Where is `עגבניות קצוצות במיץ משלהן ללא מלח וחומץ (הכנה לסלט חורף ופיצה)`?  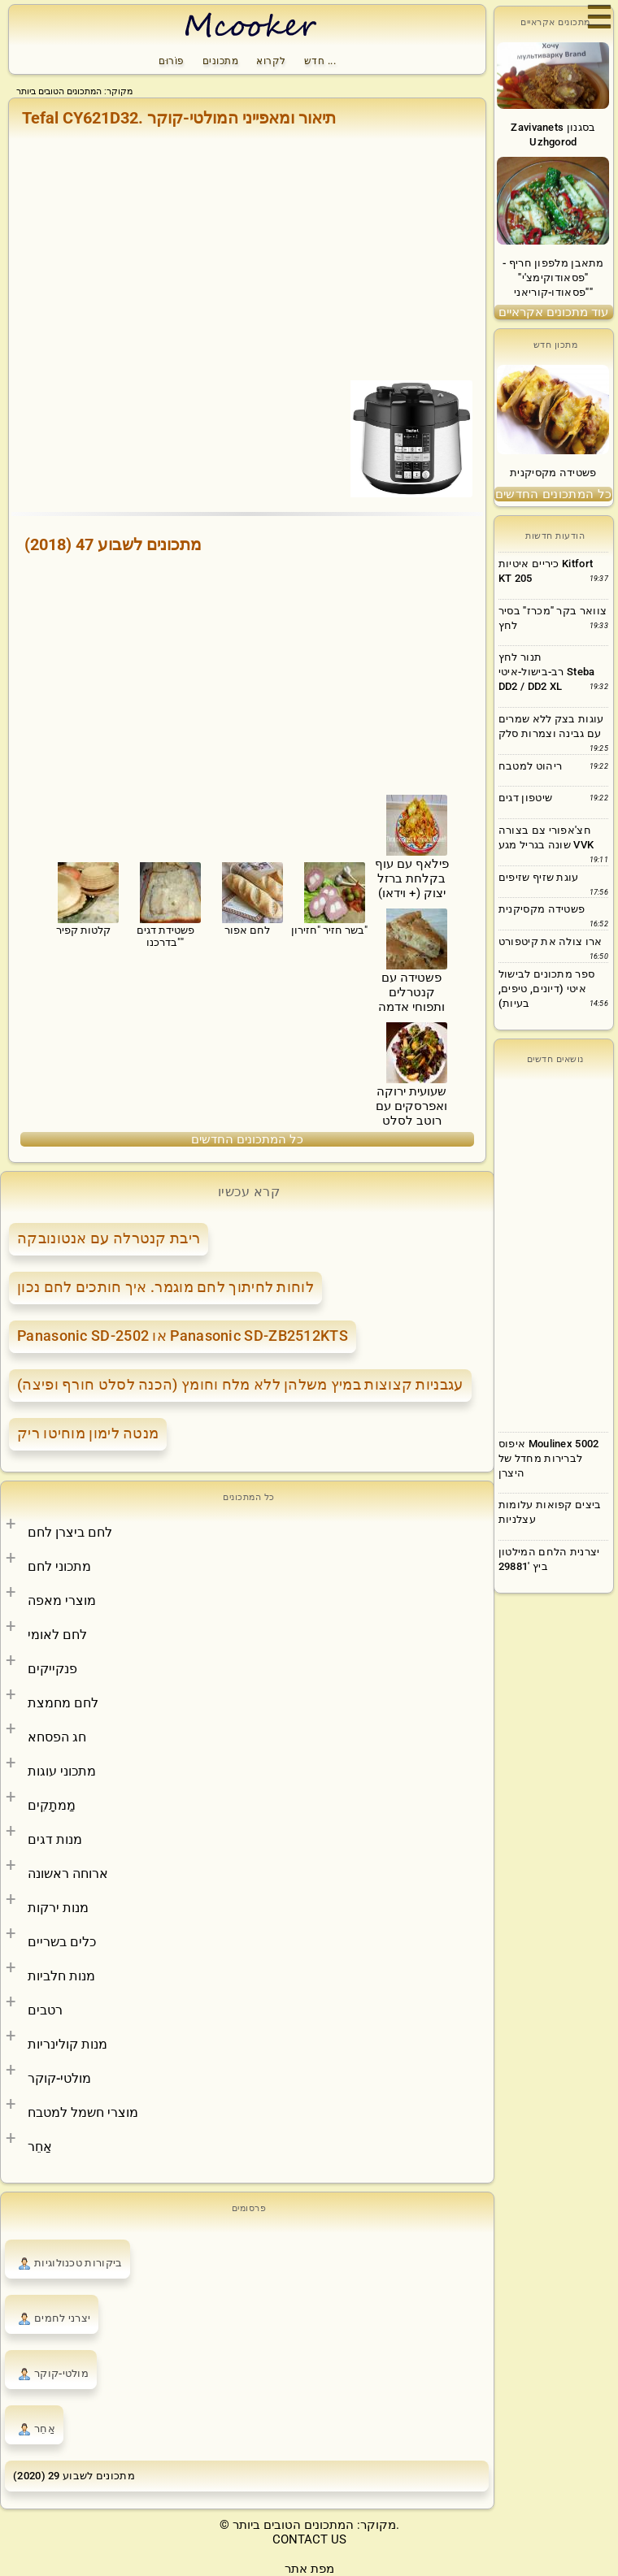 עגבניות קצוצות במיץ משלהן ללא מלח וחומץ (הכנה לסלט חורף ופיצה) is located at coordinates (240, 1384).